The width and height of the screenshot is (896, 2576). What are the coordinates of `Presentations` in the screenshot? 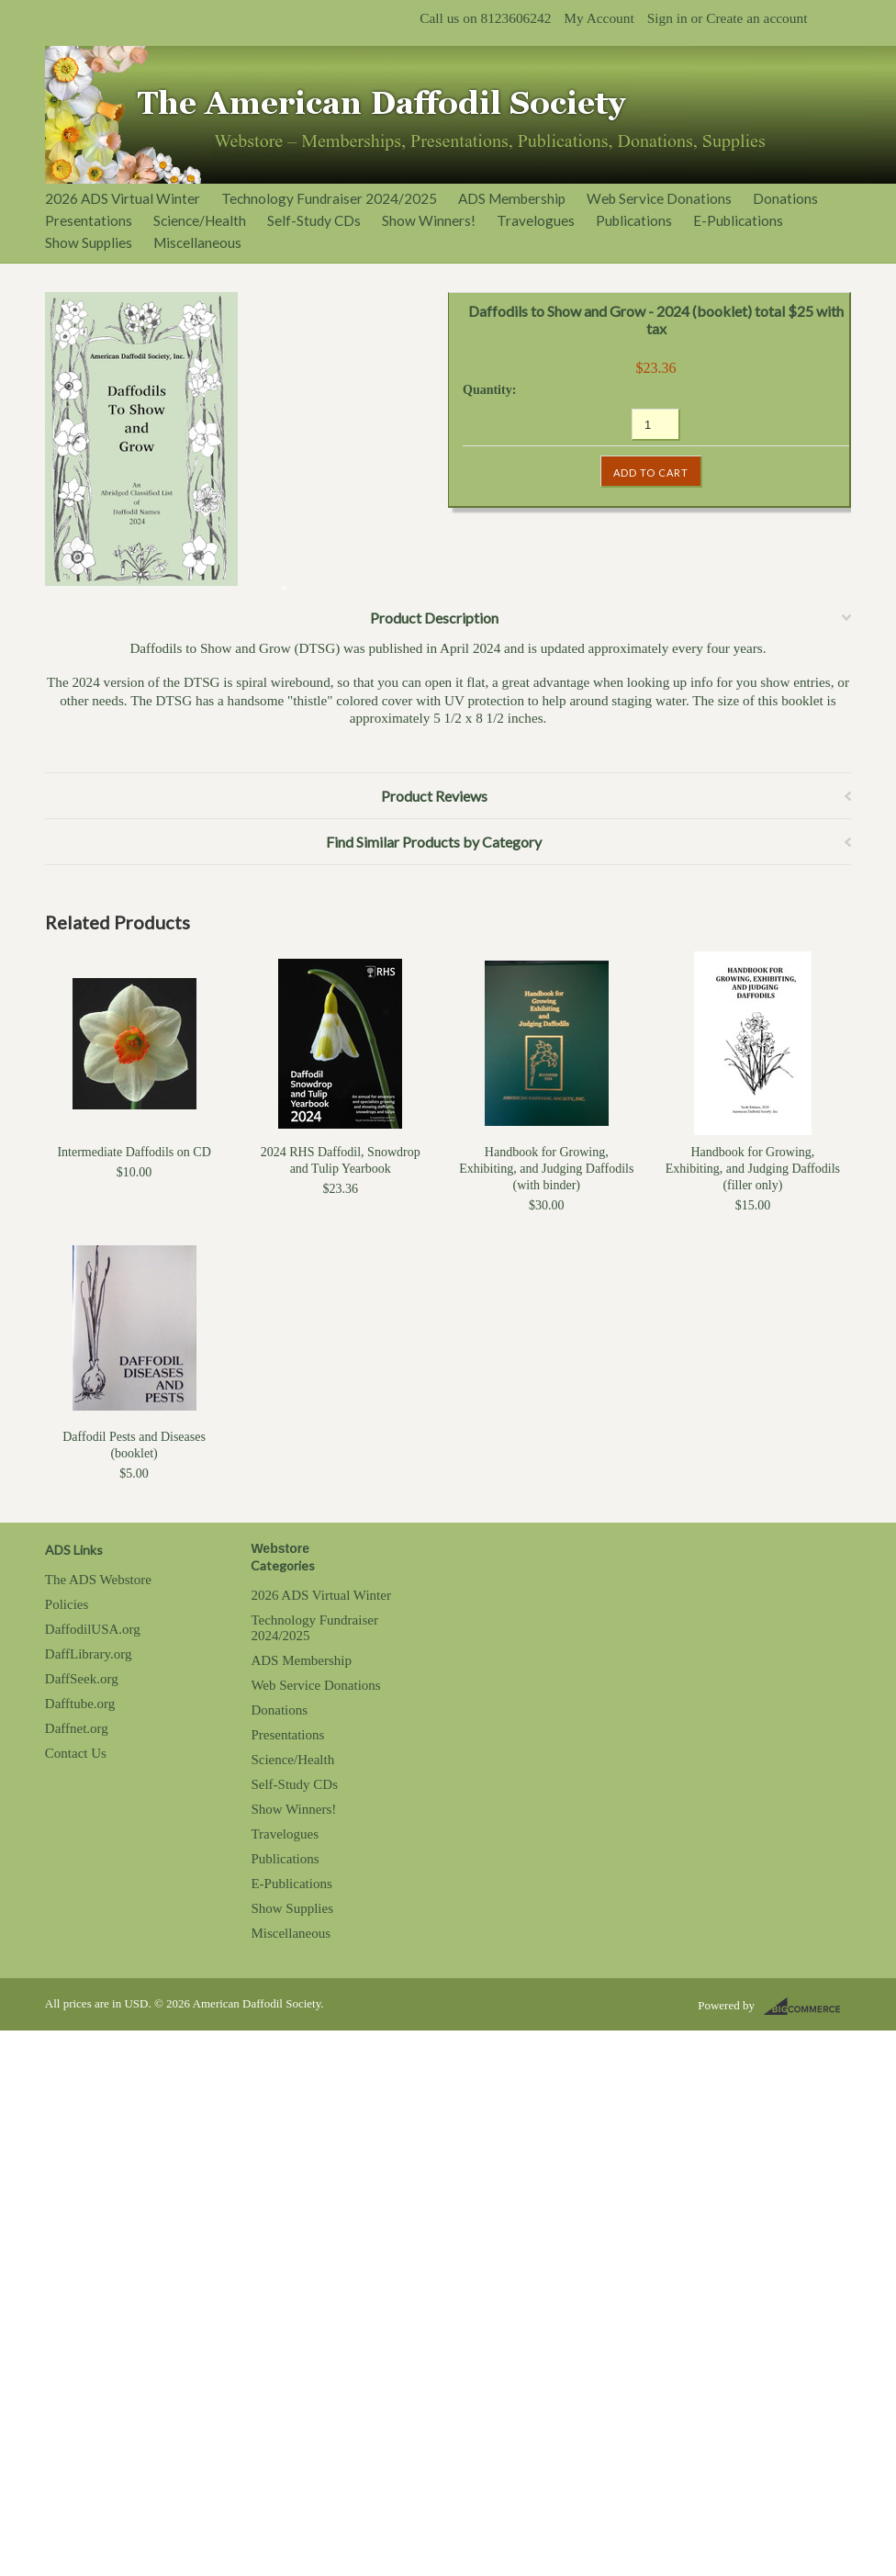 It's located at (88, 220).